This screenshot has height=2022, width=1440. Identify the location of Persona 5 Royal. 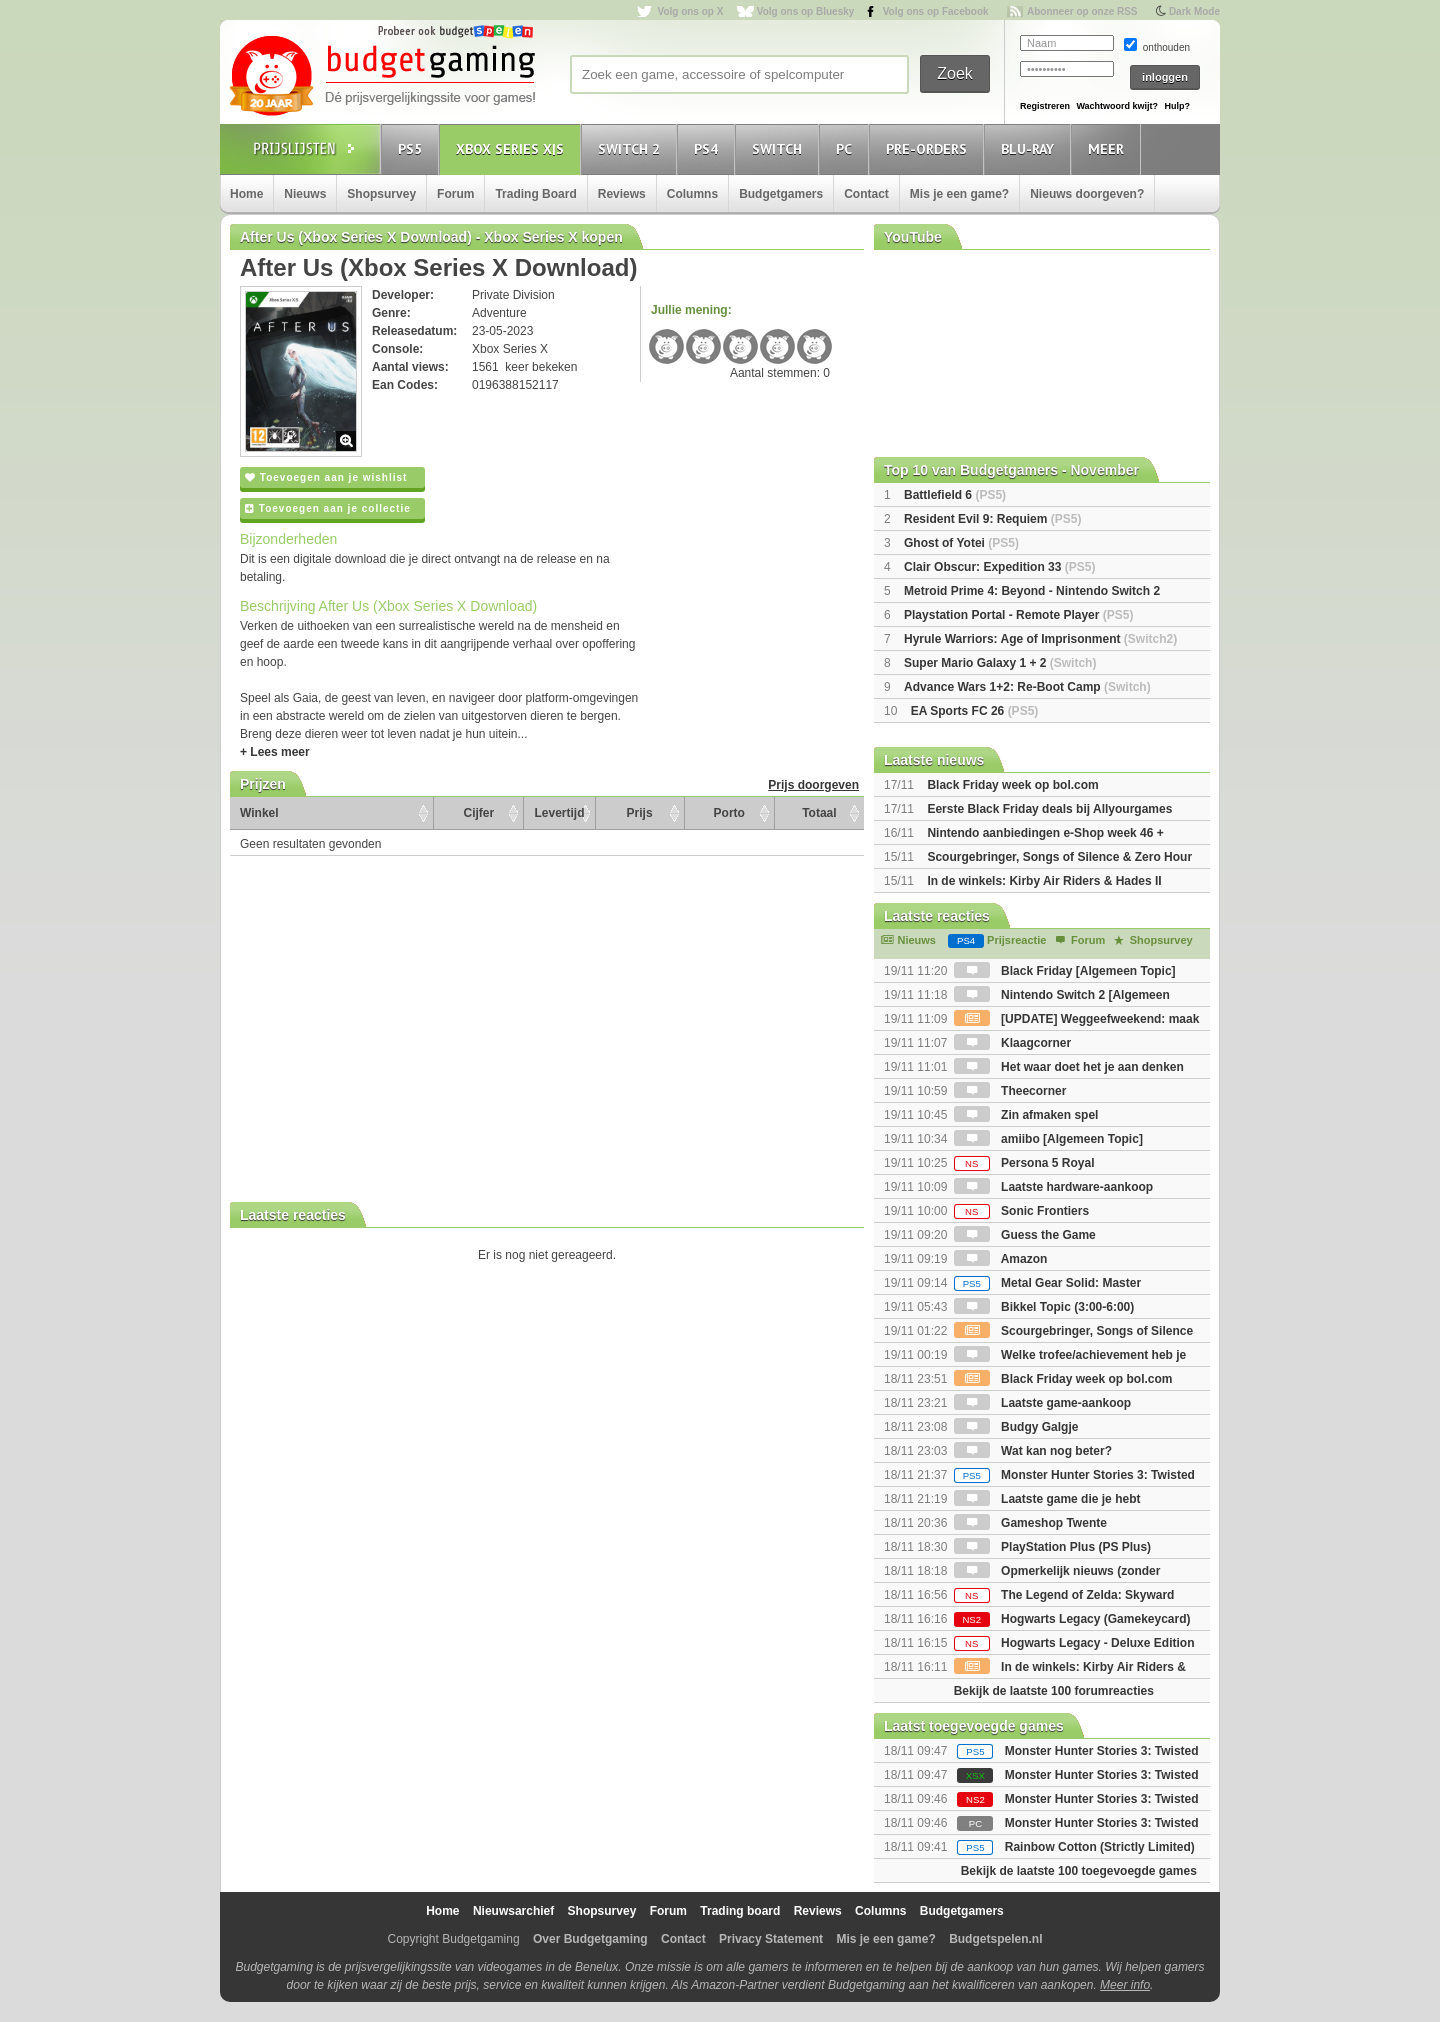
(1024, 1163).